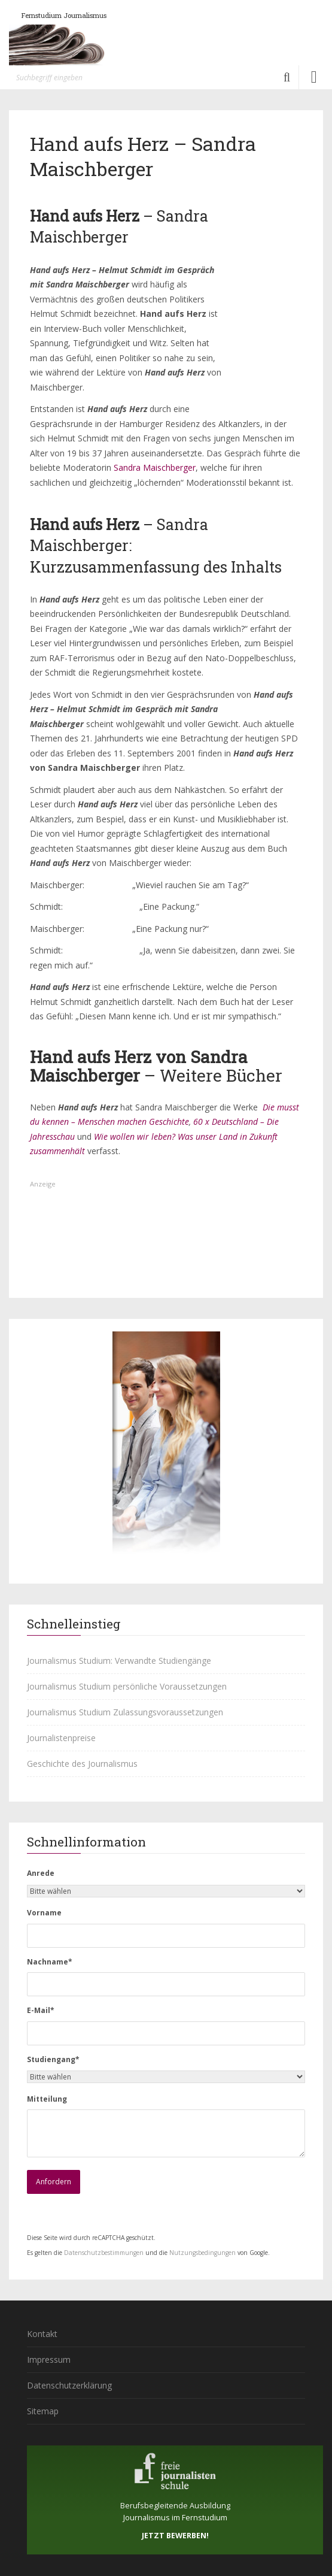 The height and width of the screenshot is (2576, 332). I want to click on Fernstudium Journalismus, so click(64, 15).